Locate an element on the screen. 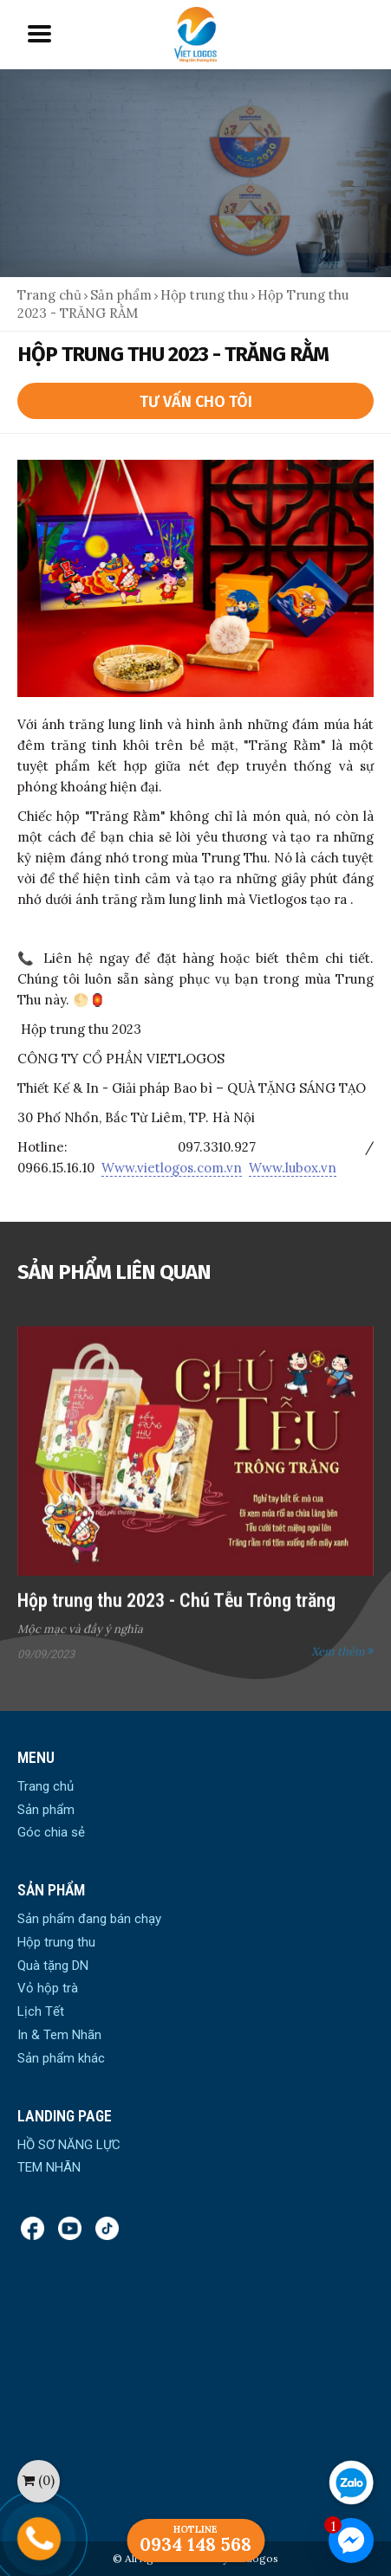 The image size is (391, 2576). Vỏ hộp trà is located at coordinates (47, 1988).